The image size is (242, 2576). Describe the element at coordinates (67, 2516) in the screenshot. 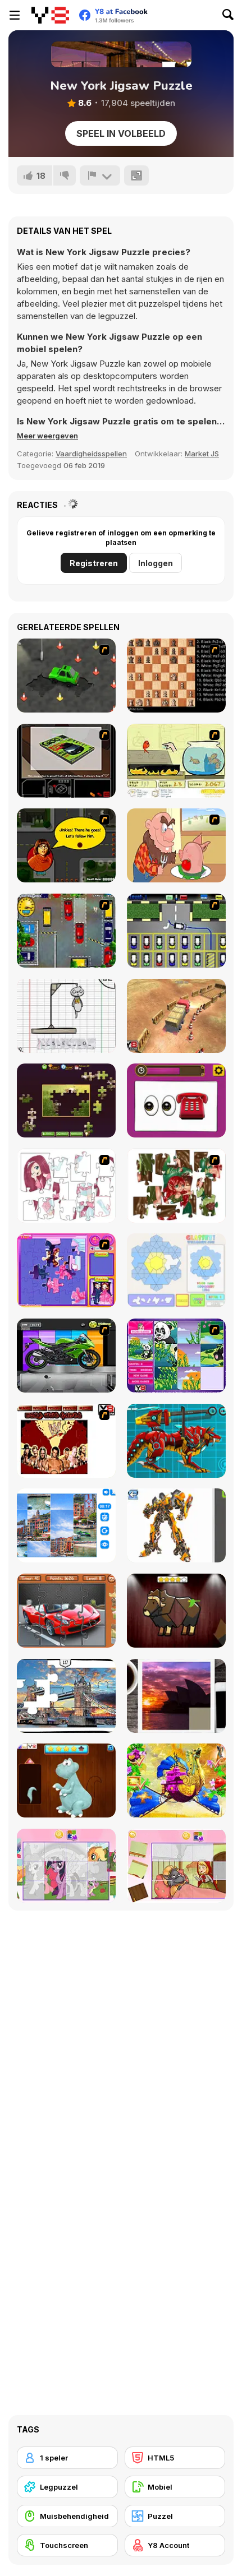

I see `[Muisbehendigheid]` at that location.